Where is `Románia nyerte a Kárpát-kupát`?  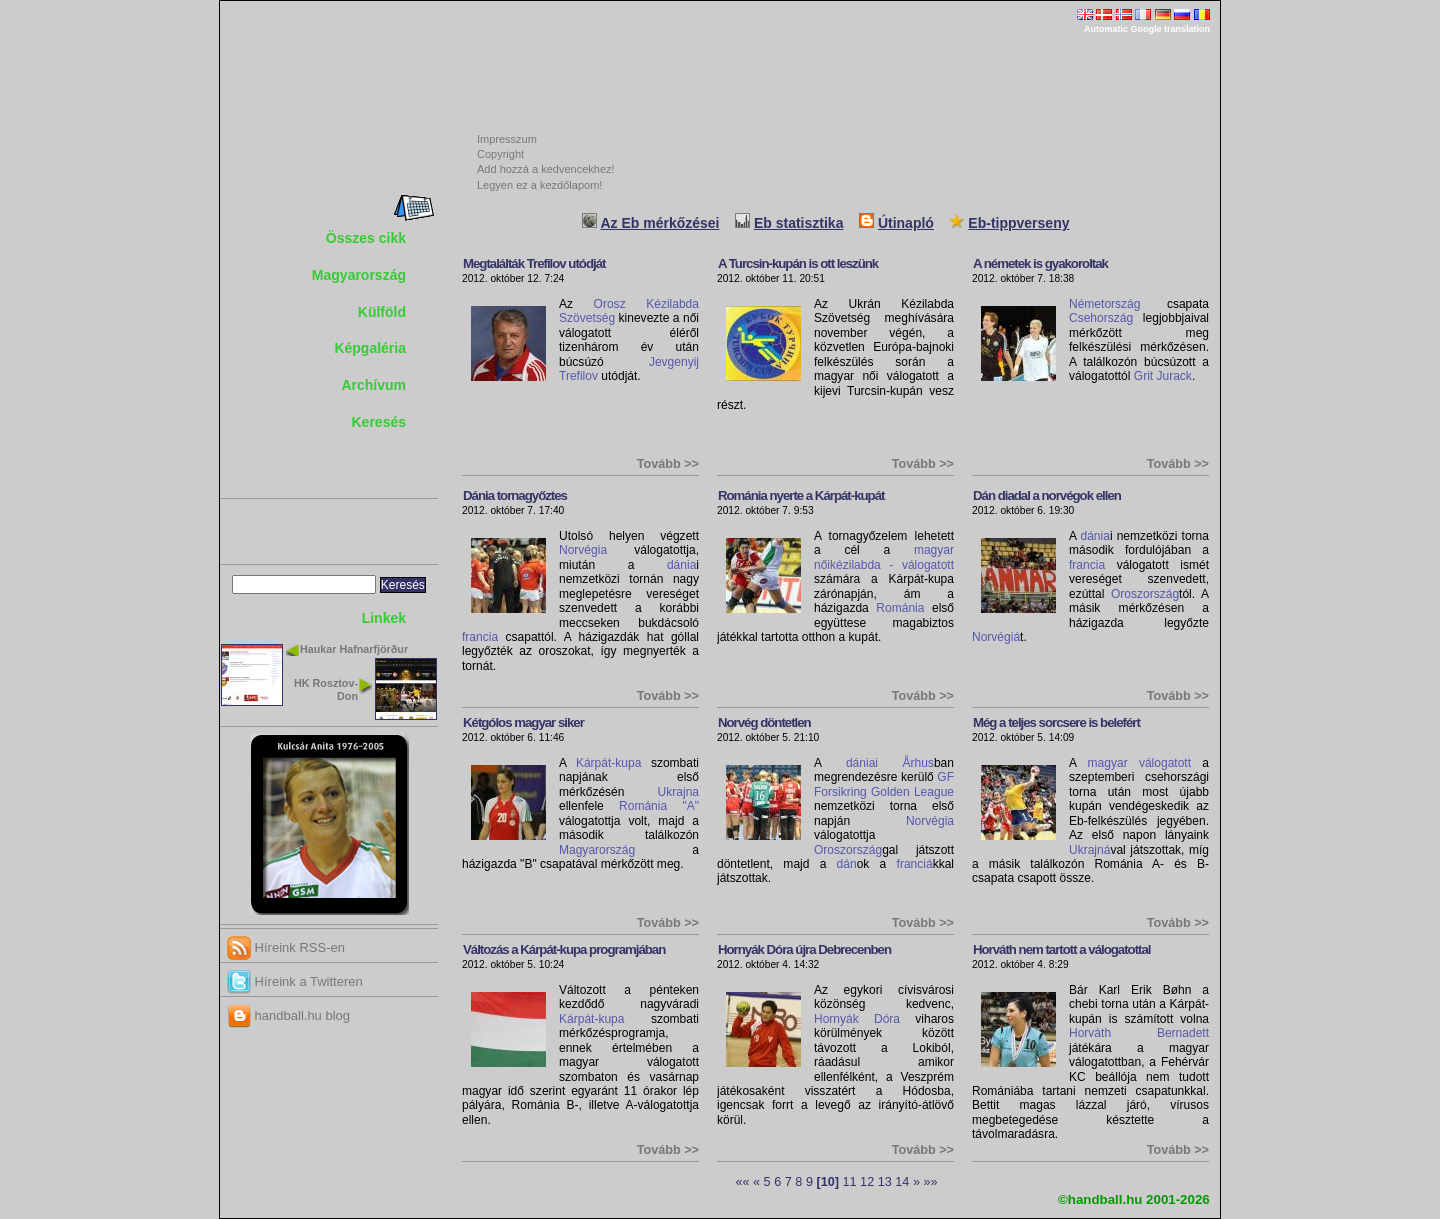
Románia nyerte a Kárpát-kupát is located at coordinates (801, 495).